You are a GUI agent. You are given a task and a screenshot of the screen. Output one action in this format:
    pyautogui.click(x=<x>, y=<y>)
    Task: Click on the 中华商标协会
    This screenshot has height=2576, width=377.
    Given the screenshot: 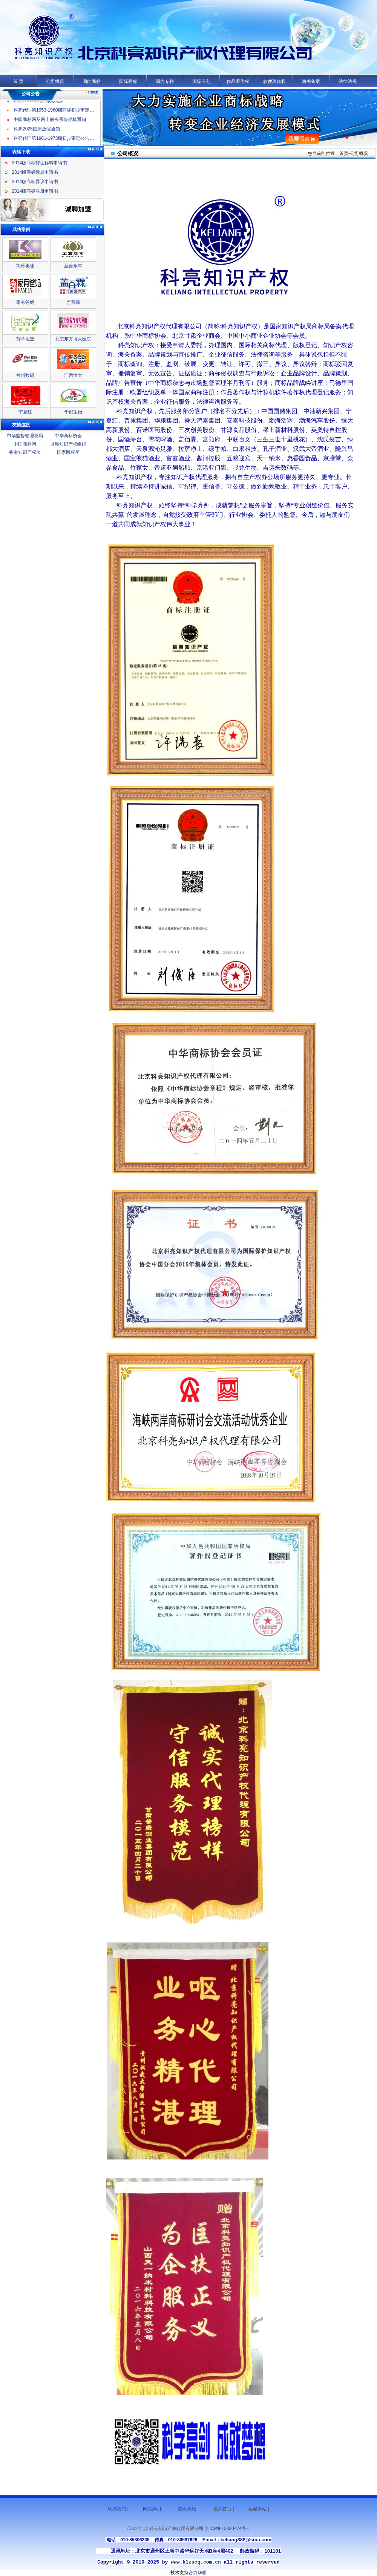 What is the action you would take?
    pyautogui.click(x=68, y=435)
    